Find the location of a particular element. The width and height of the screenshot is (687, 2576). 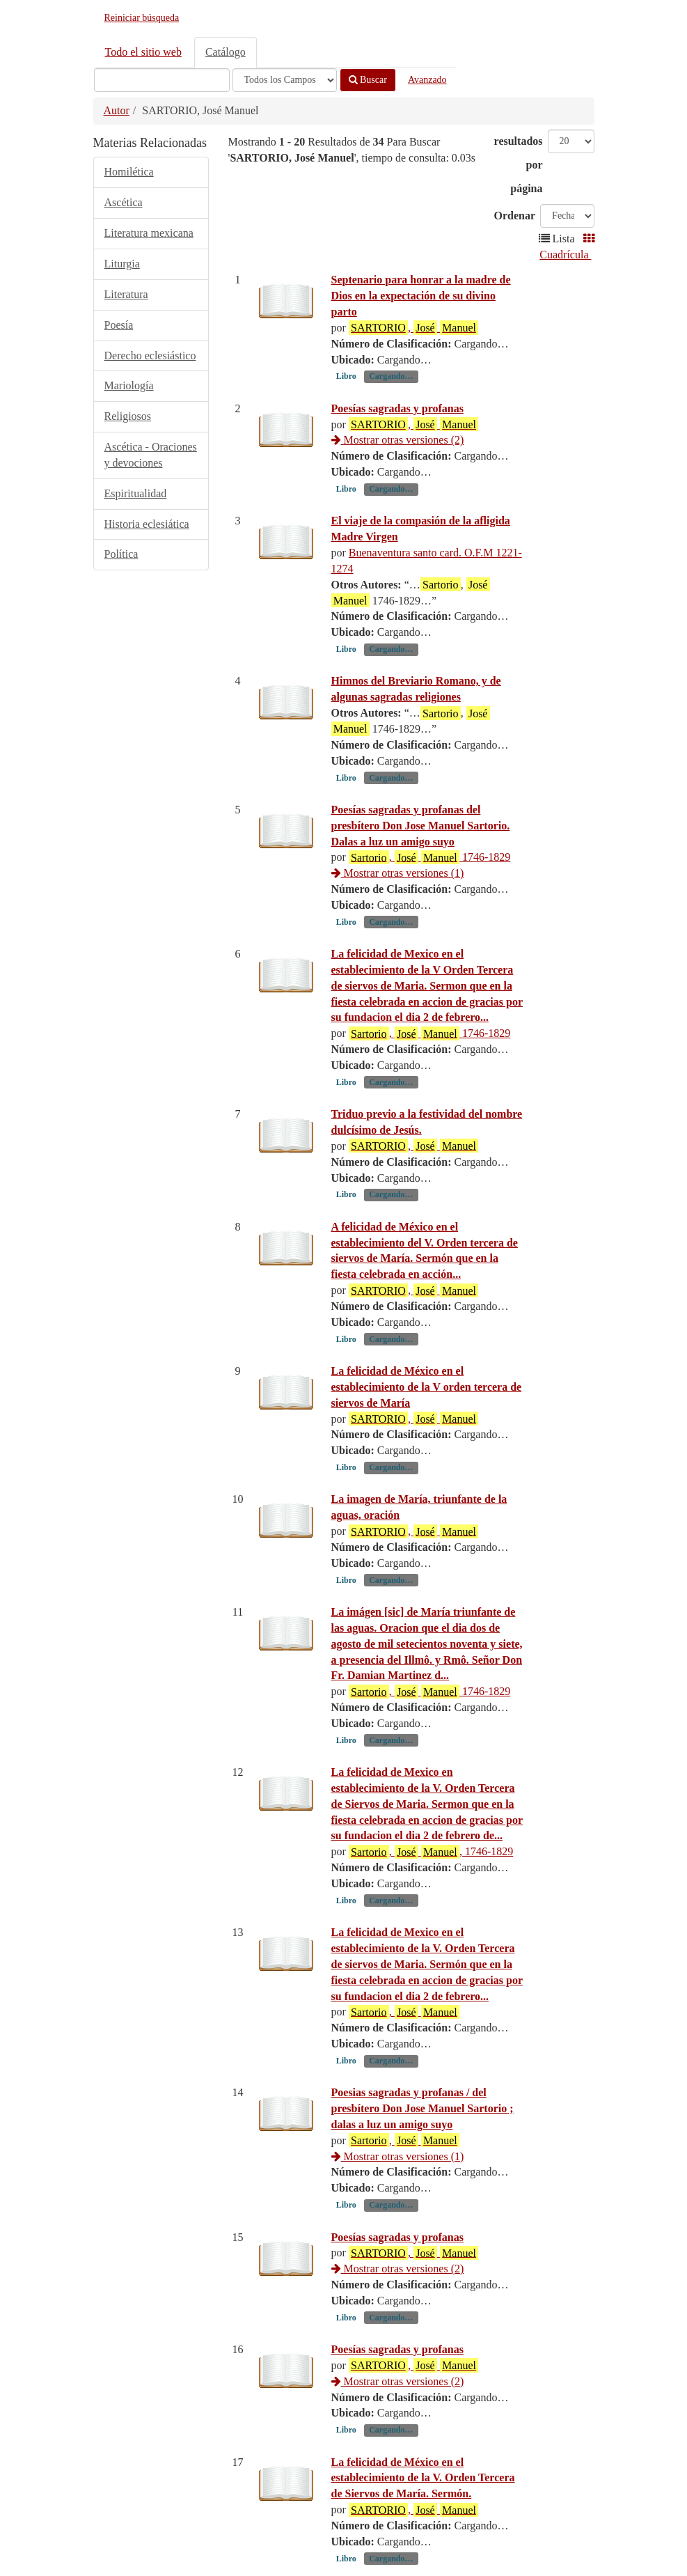

, 1746-1829 is located at coordinates (429, 857).